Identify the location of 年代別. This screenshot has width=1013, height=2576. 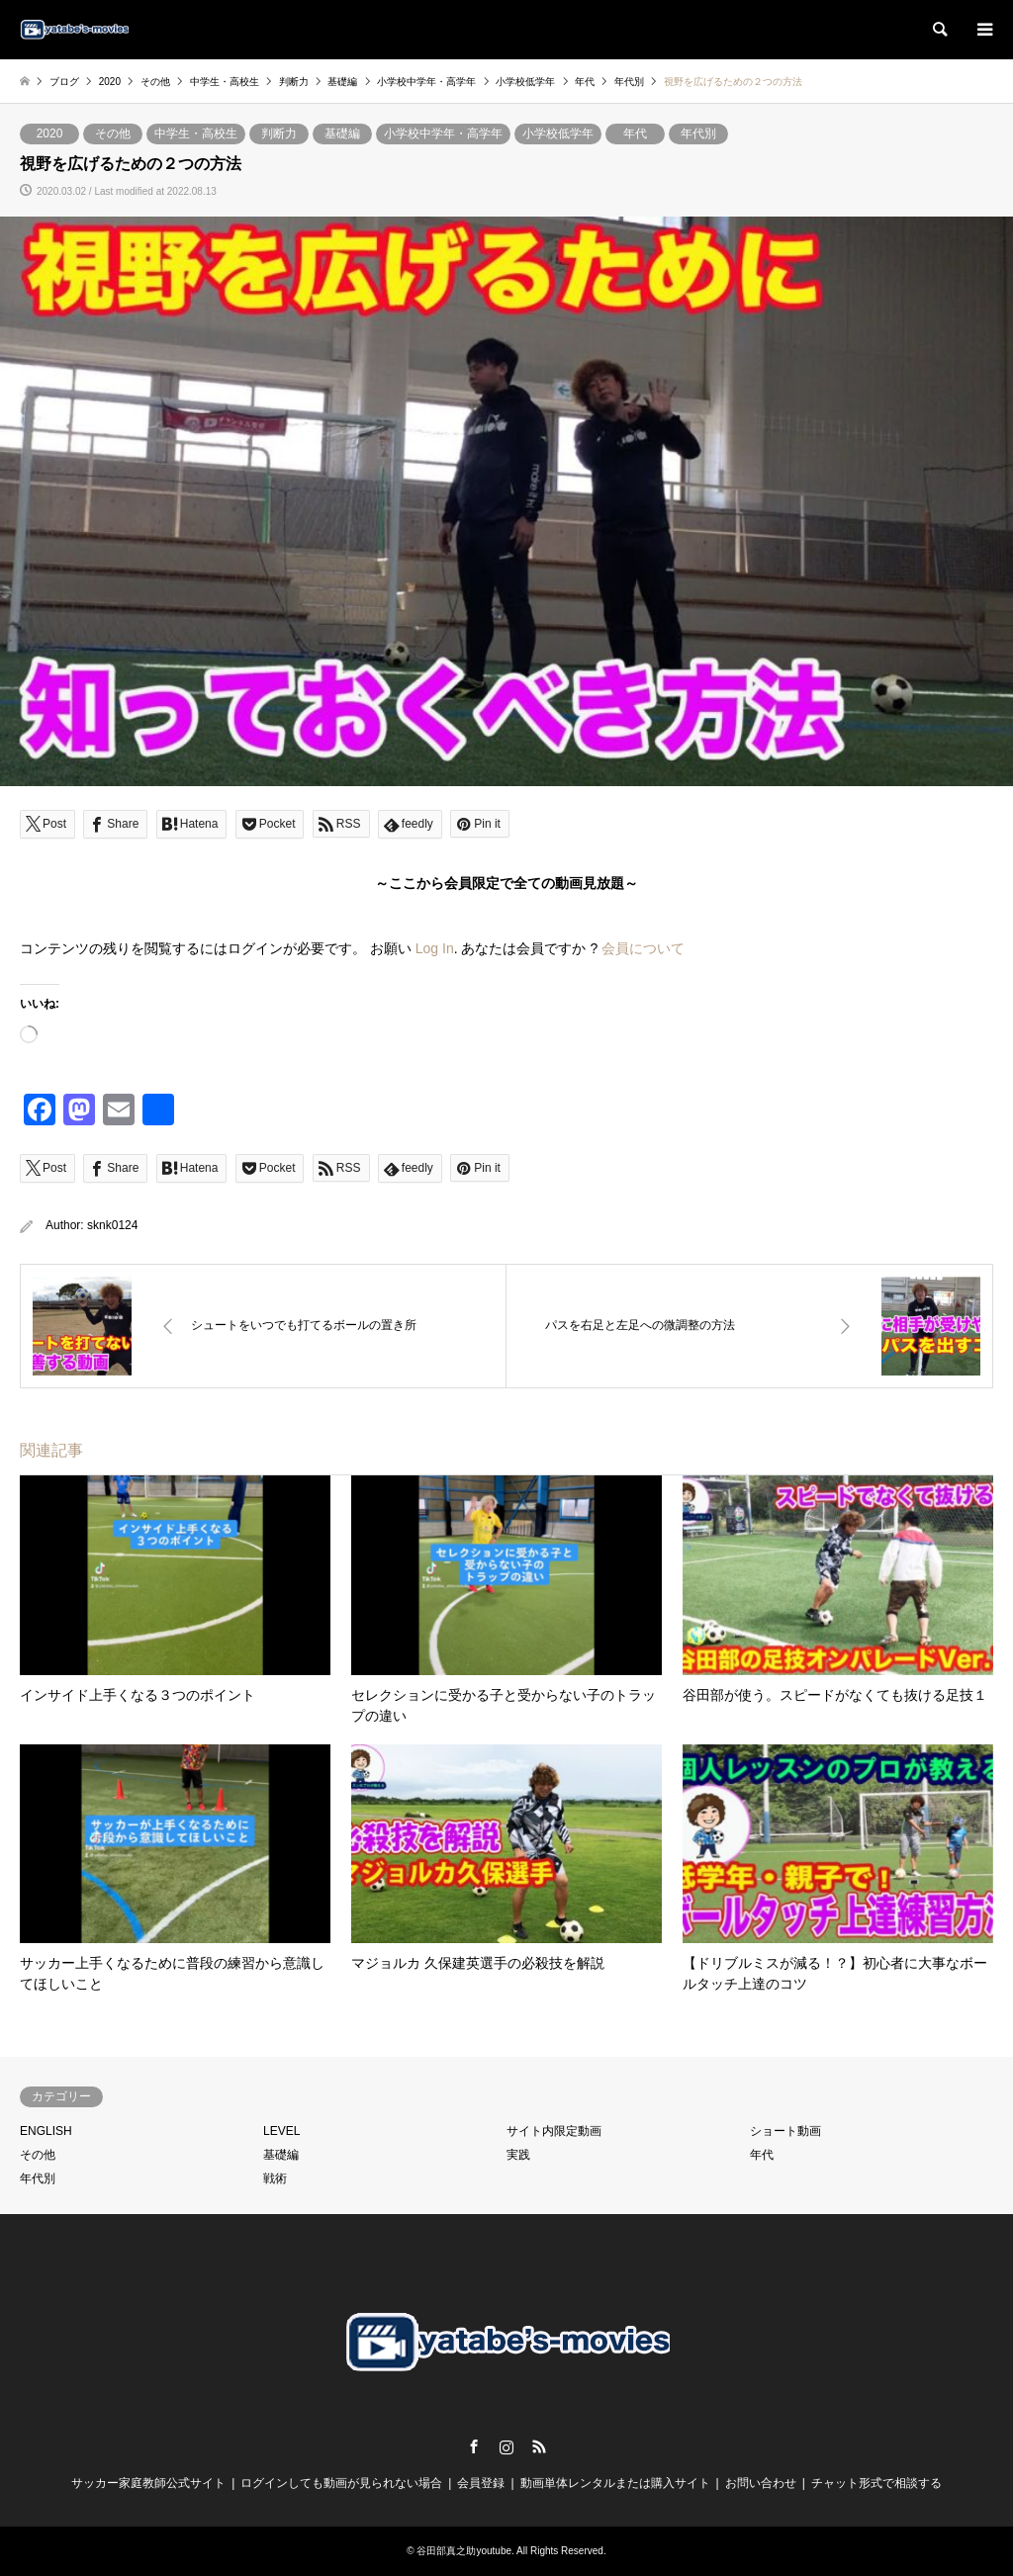
(698, 133).